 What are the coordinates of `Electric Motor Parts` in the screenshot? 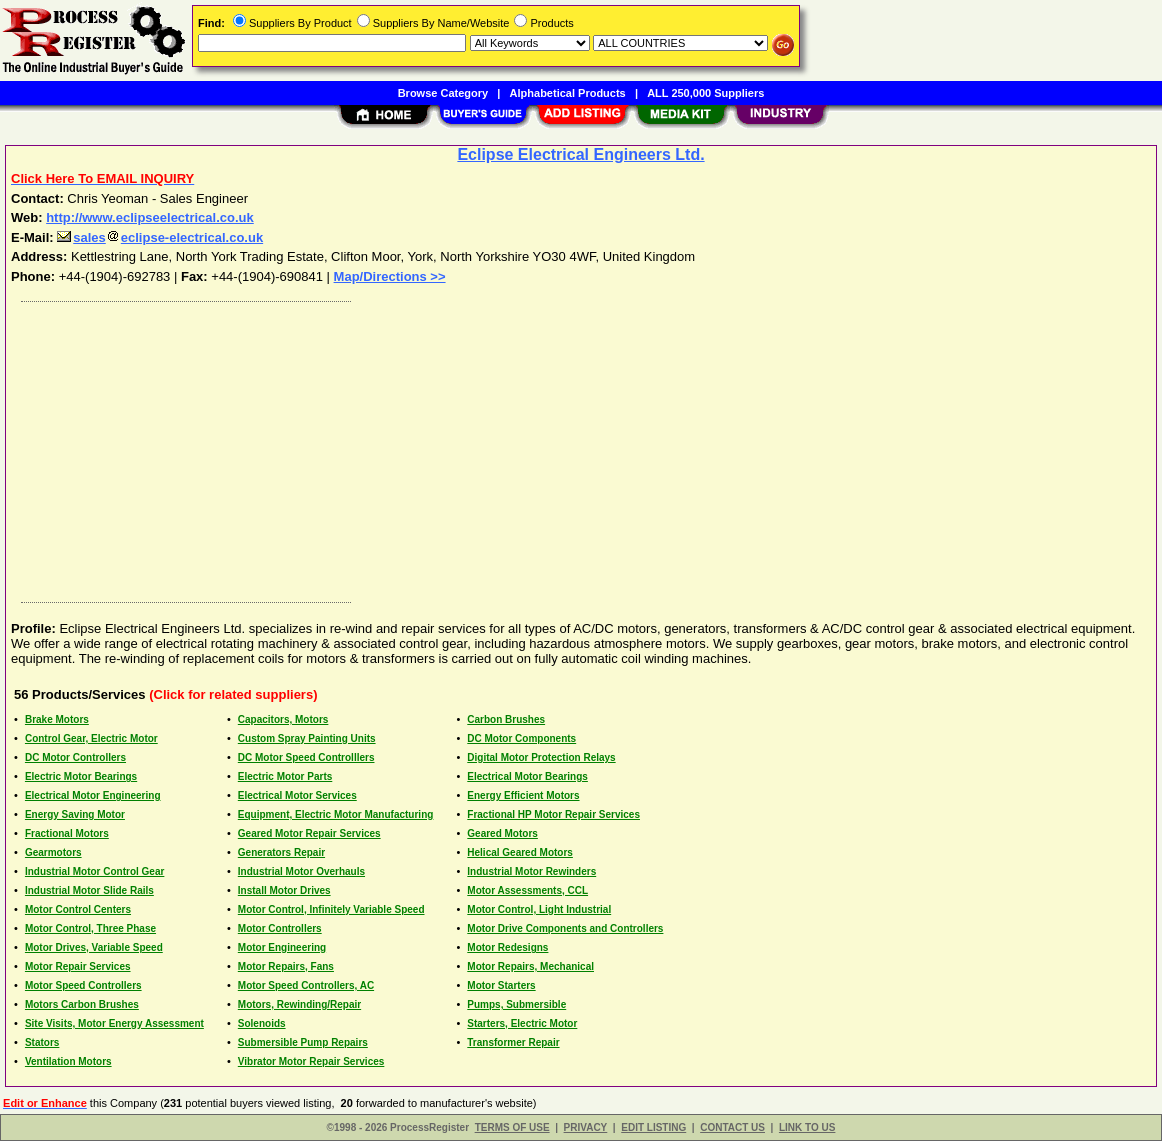 It's located at (285, 776).